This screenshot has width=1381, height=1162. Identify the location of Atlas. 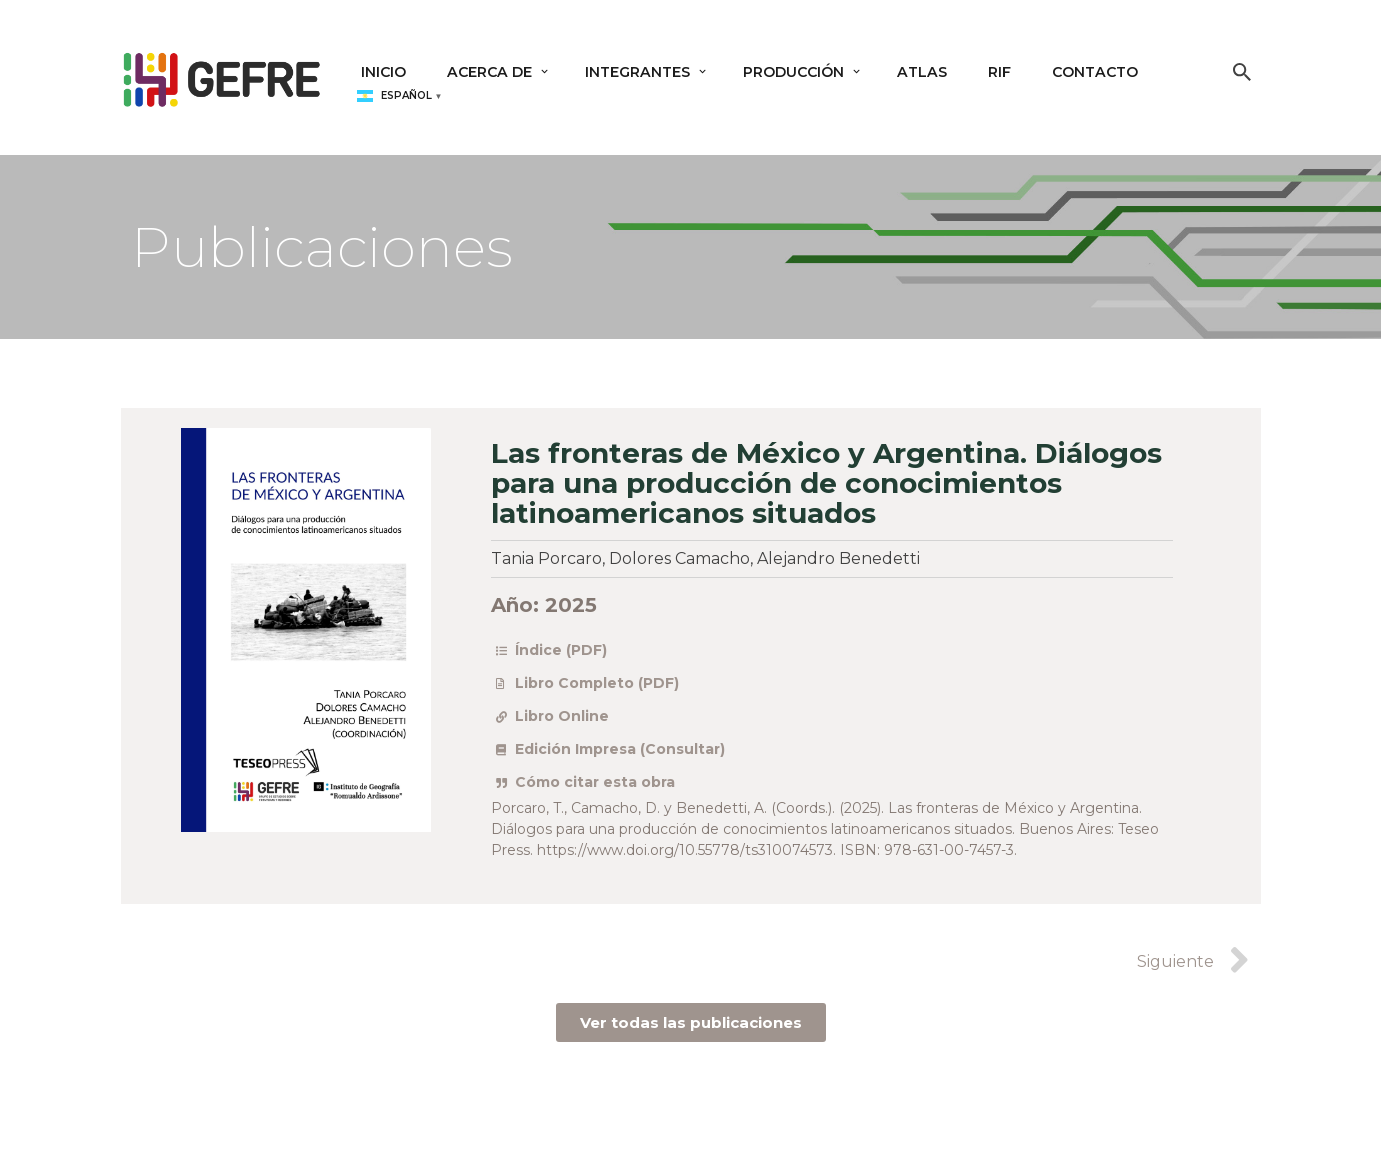
(929, 71).